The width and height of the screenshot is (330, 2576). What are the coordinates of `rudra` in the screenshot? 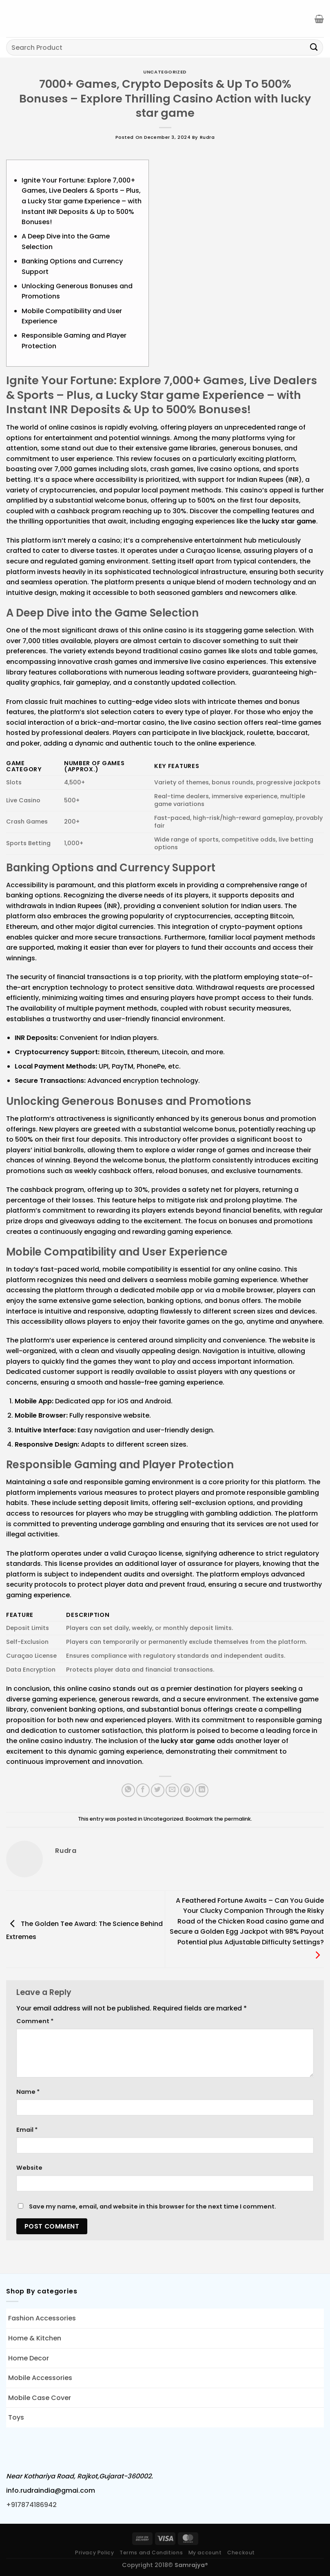 It's located at (207, 137).